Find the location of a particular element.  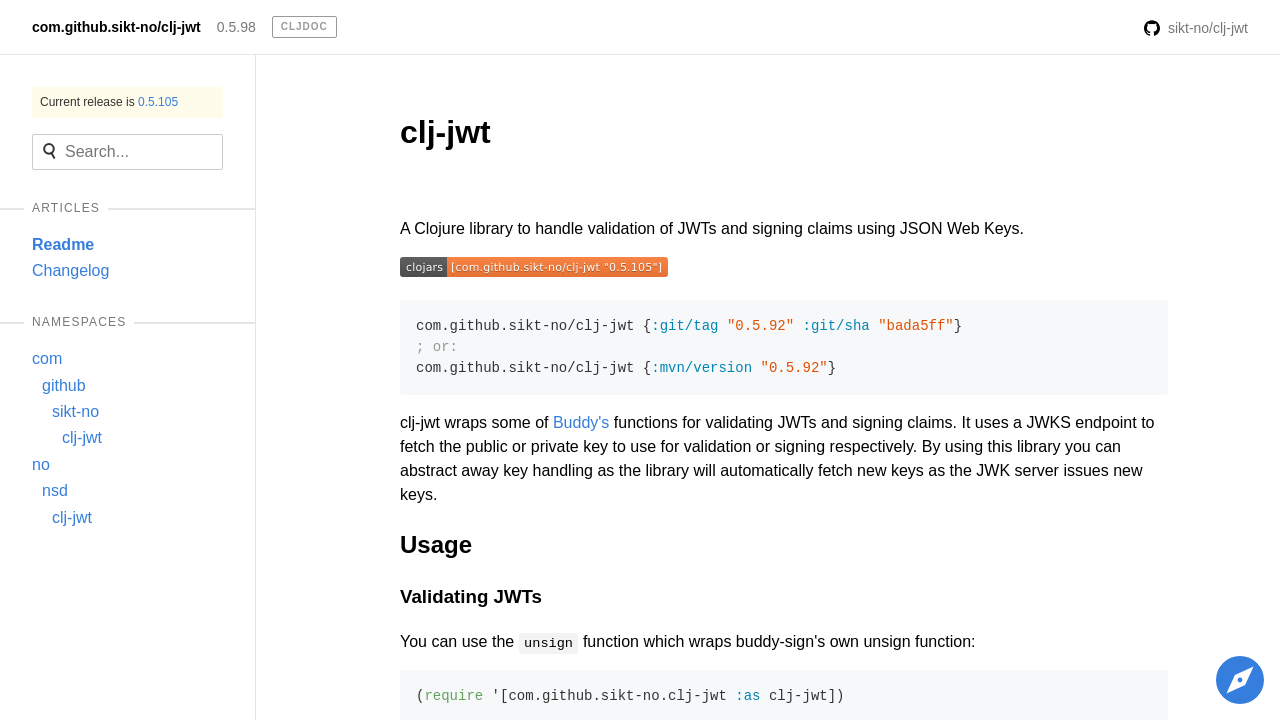

github is located at coordinates (64, 385).